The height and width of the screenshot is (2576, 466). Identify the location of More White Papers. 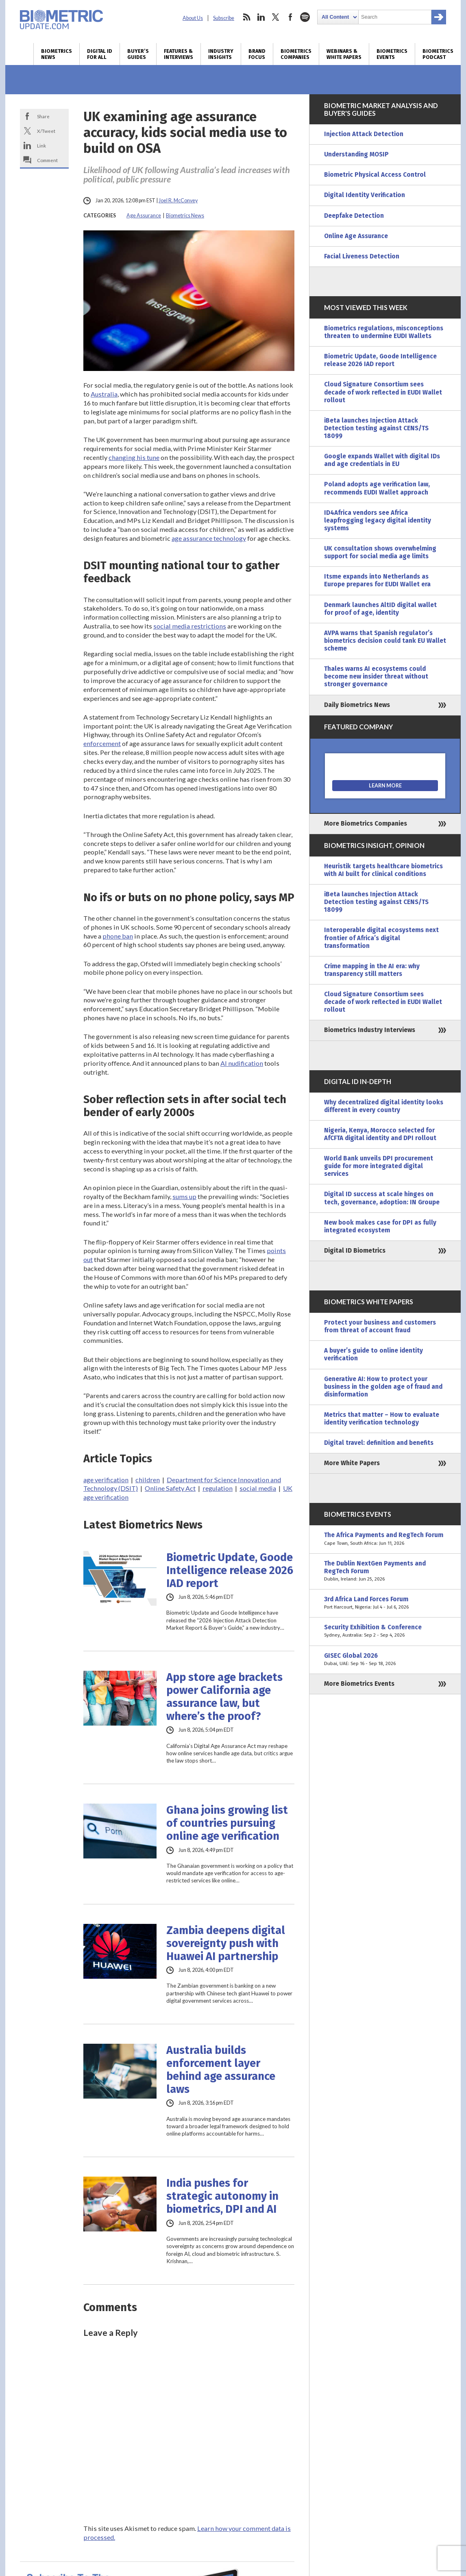
(352, 1463).